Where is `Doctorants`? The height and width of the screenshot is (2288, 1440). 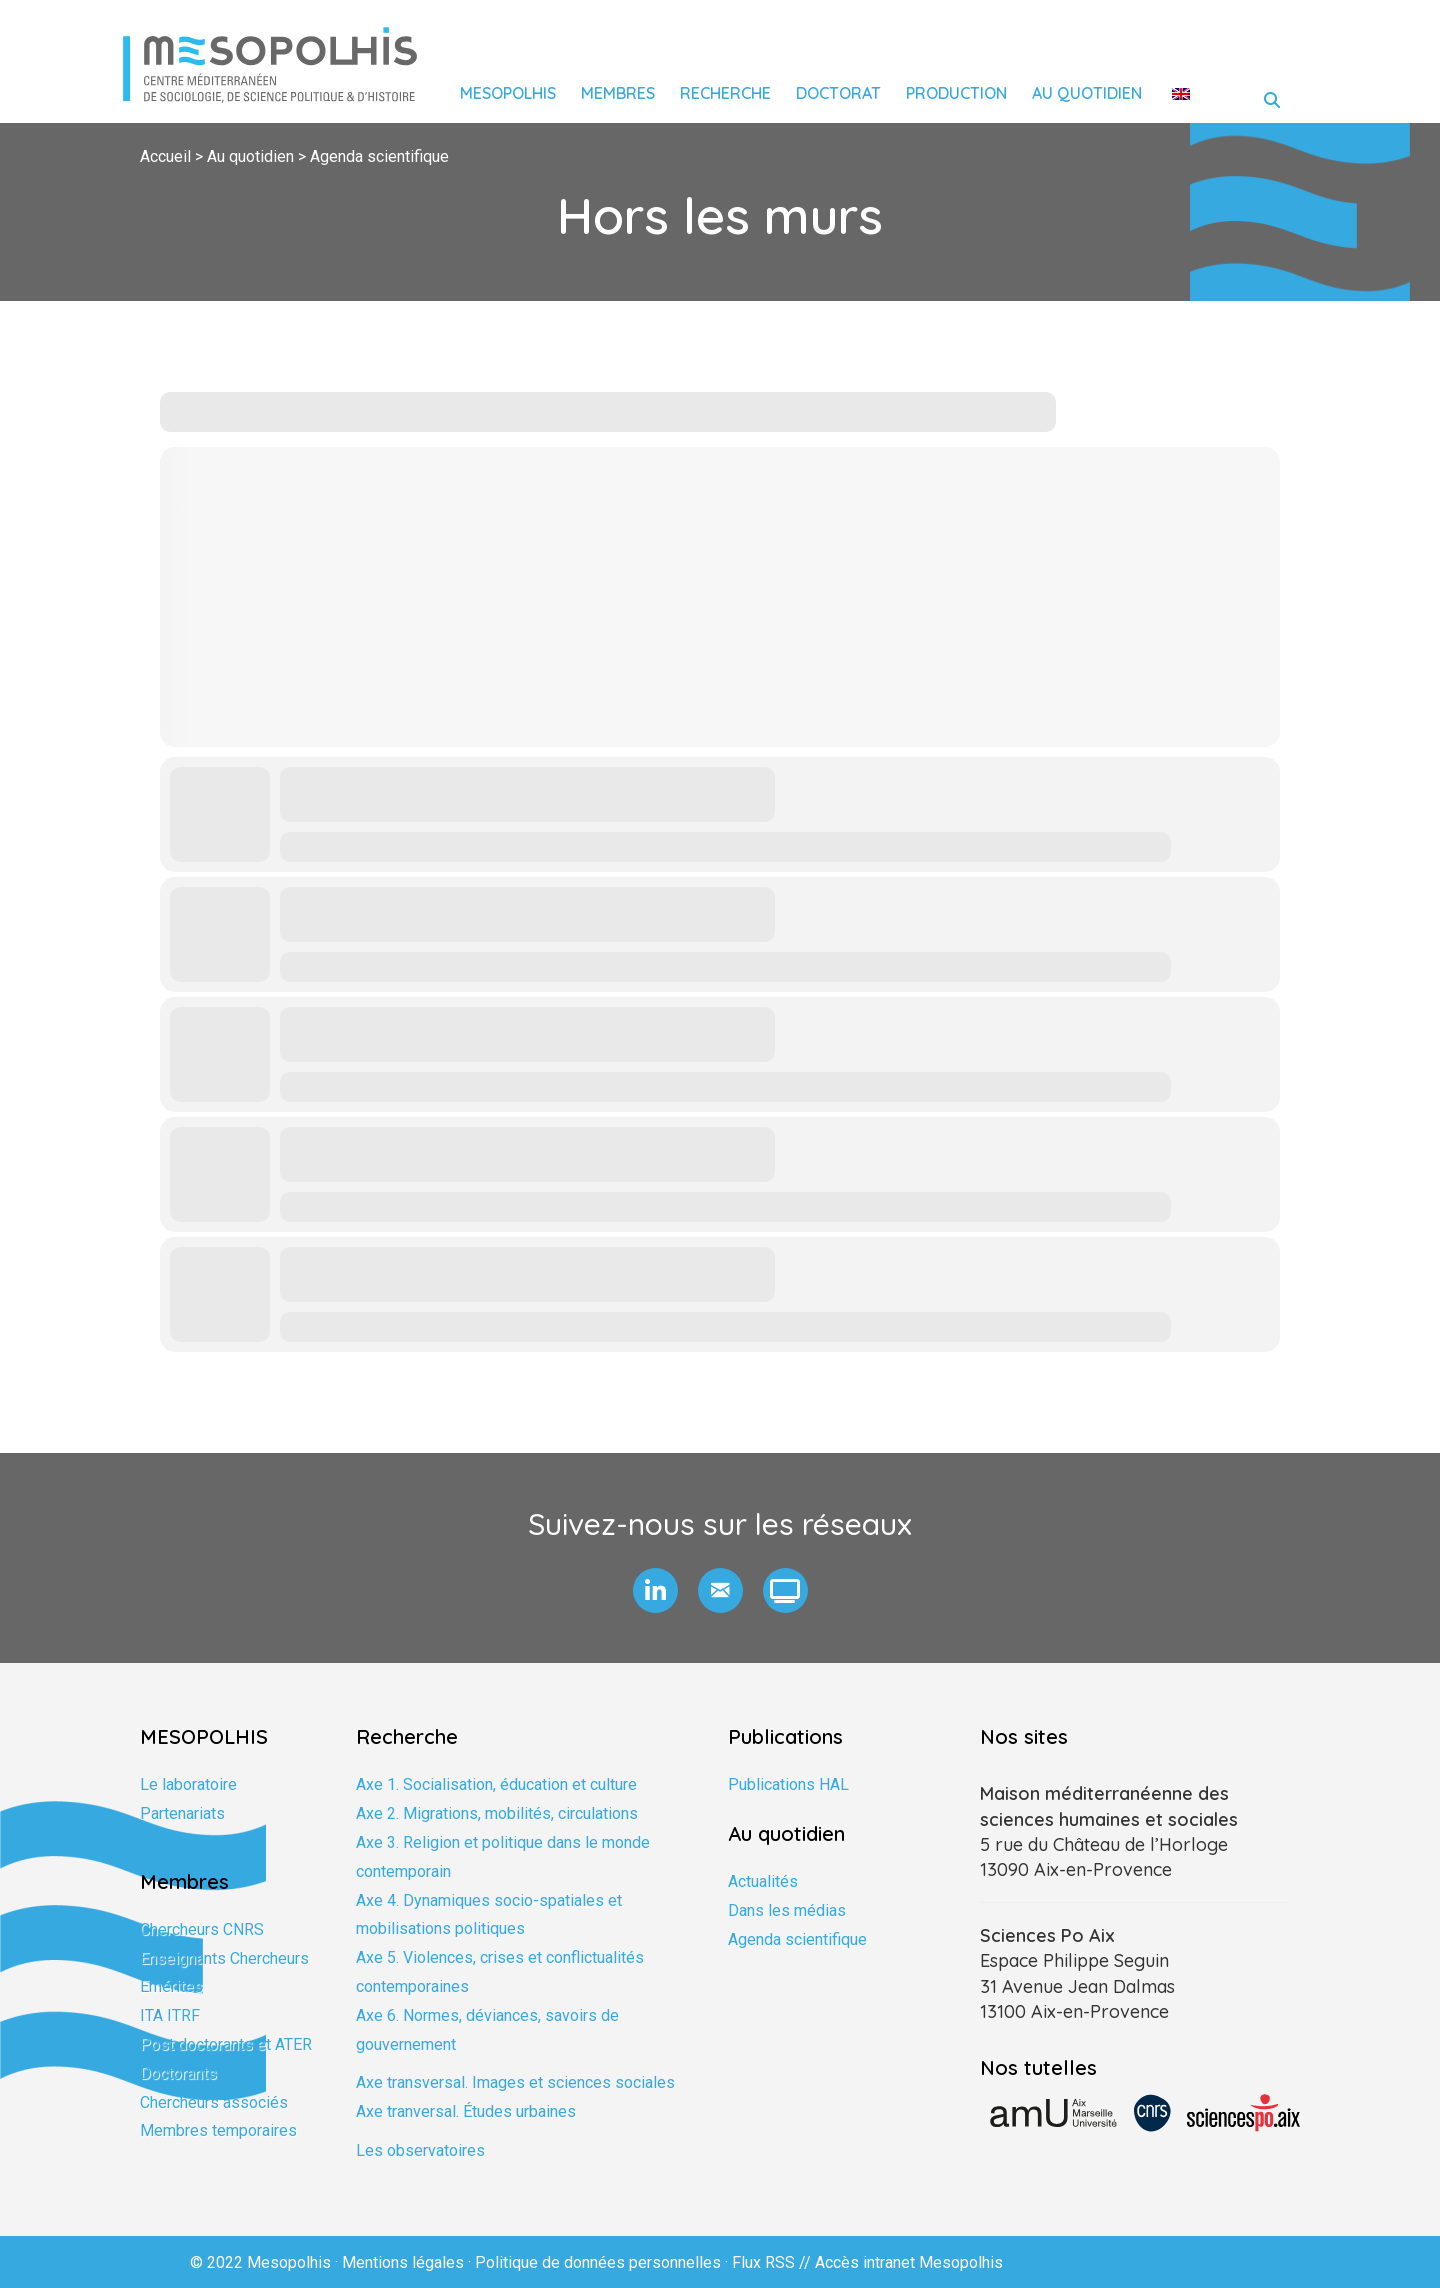 Doctorants is located at coordinates (178, 2073).